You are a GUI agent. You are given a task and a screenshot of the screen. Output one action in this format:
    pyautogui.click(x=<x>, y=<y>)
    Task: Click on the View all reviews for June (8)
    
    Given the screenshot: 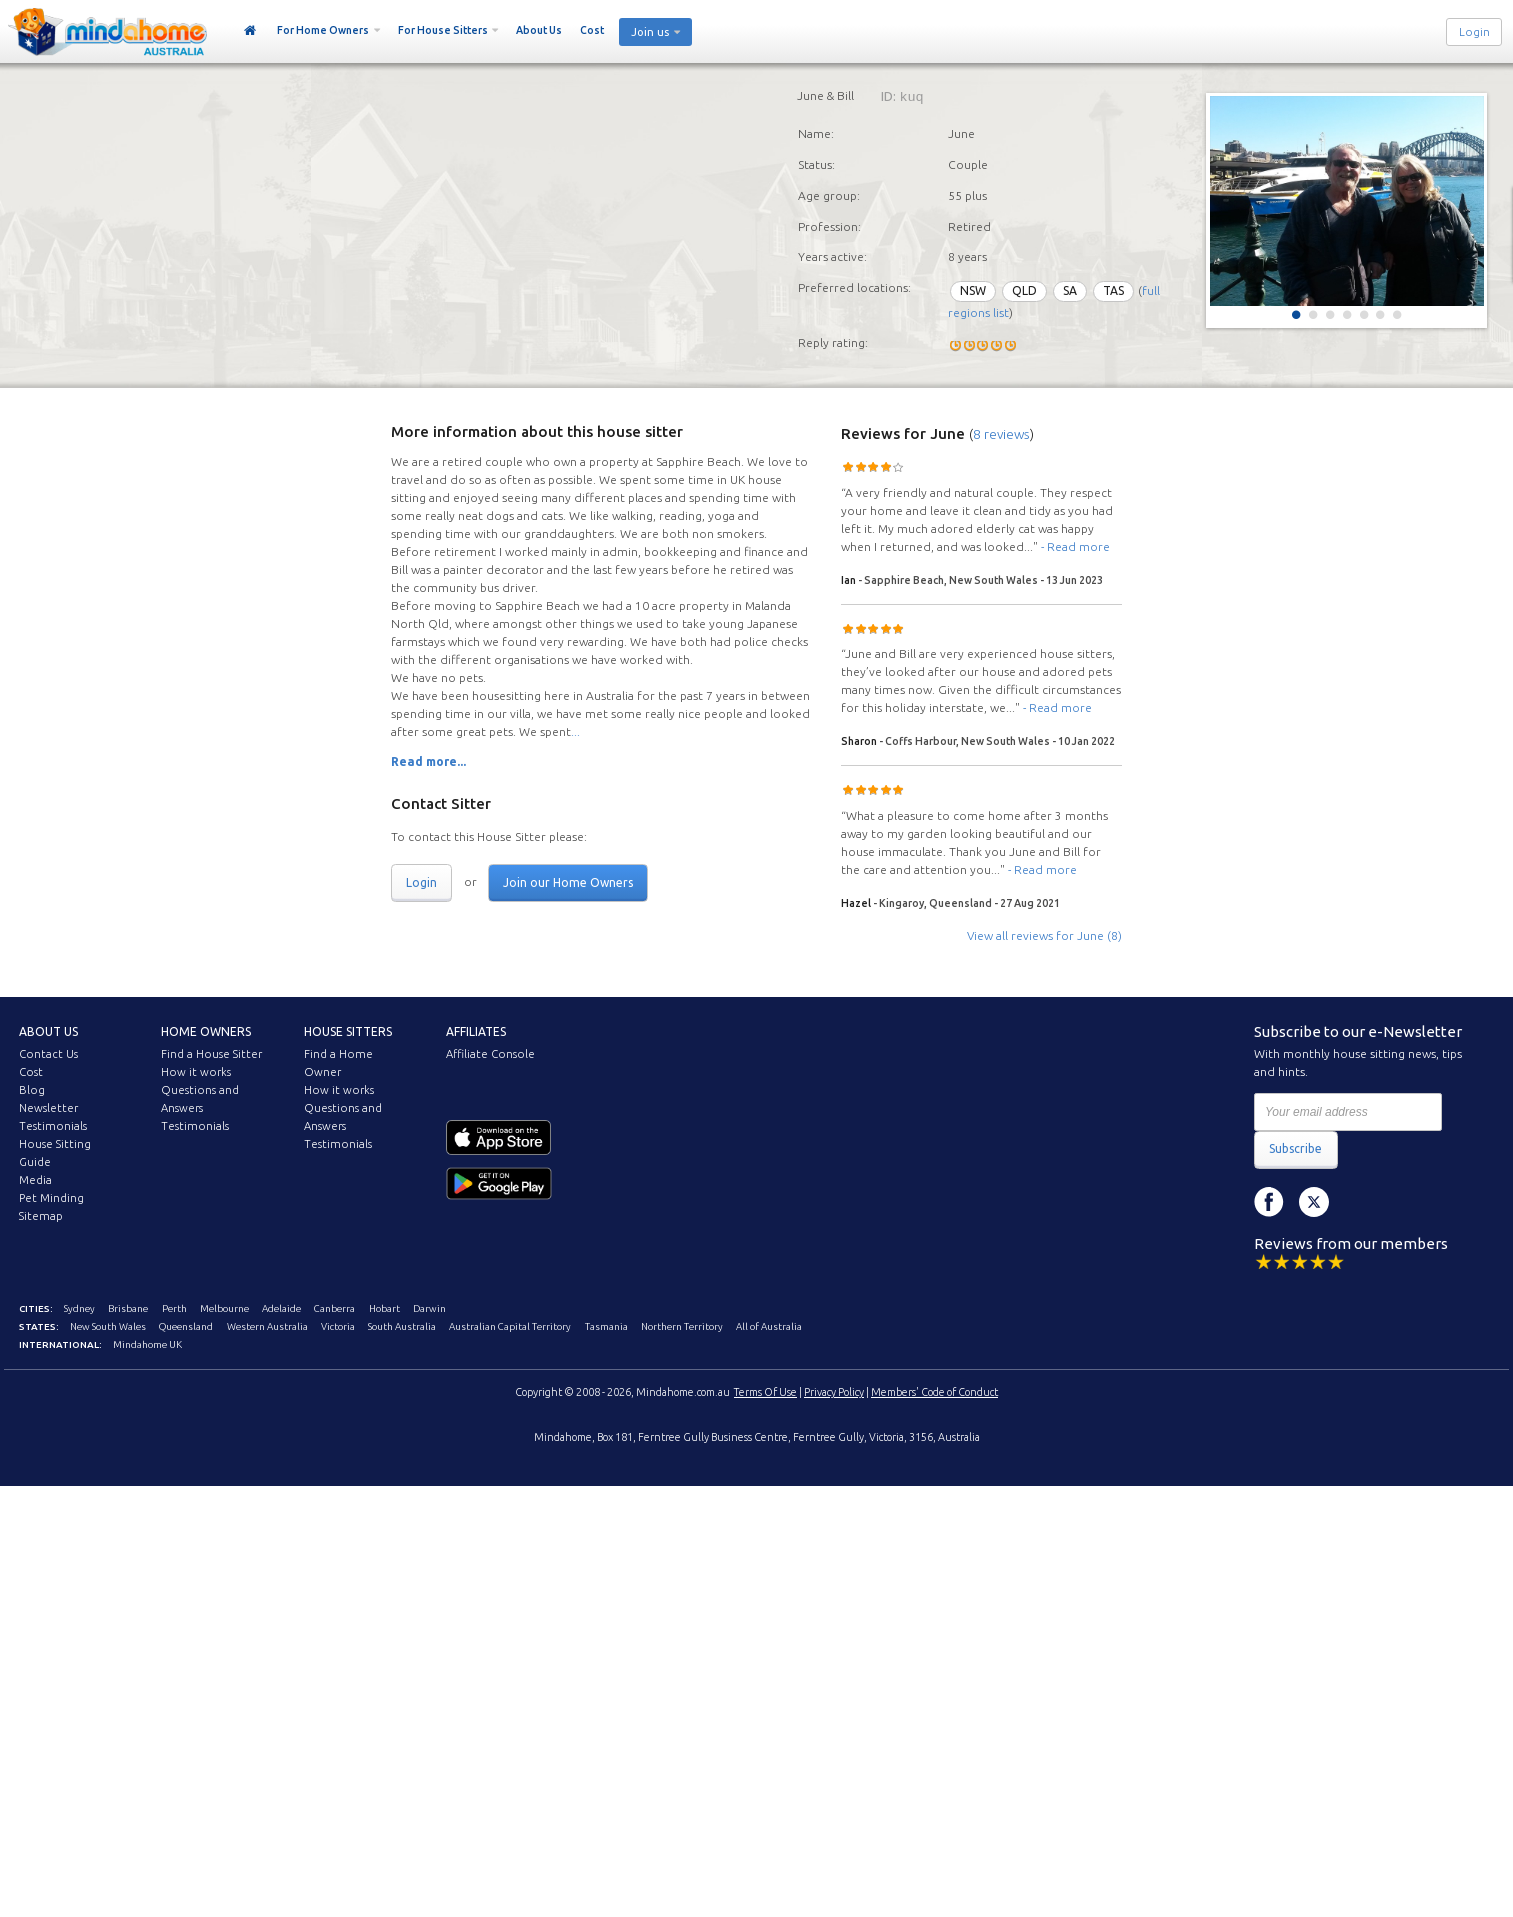 What is the action you would take?
    pyautogui.click(x=1044, y=935)
    